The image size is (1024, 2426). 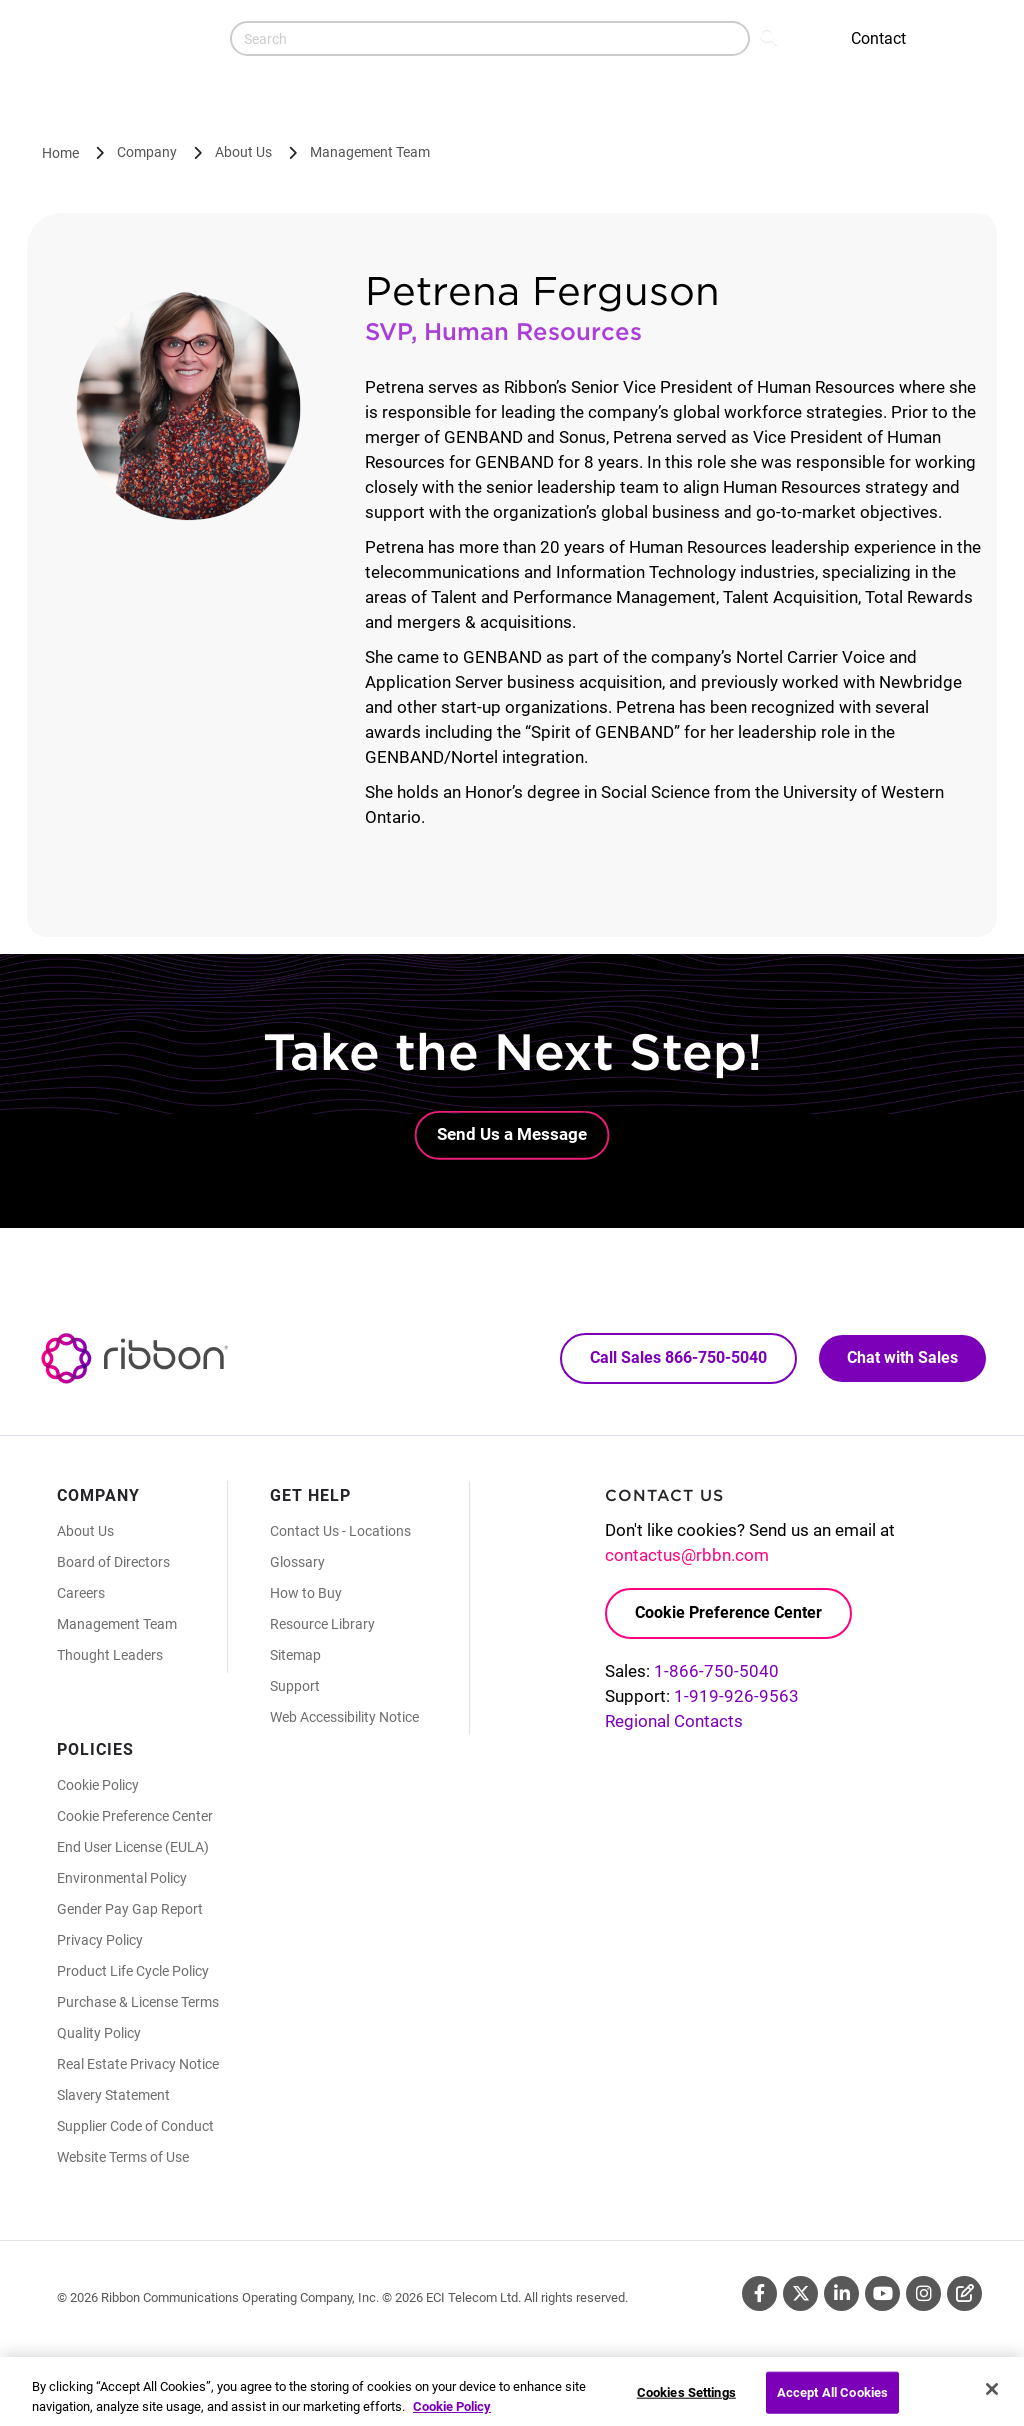 What do you see at coordinates (135, 2126) in the screenshot?
I see `Supplier Code of Conduct` at bounding box center [135, 2126].